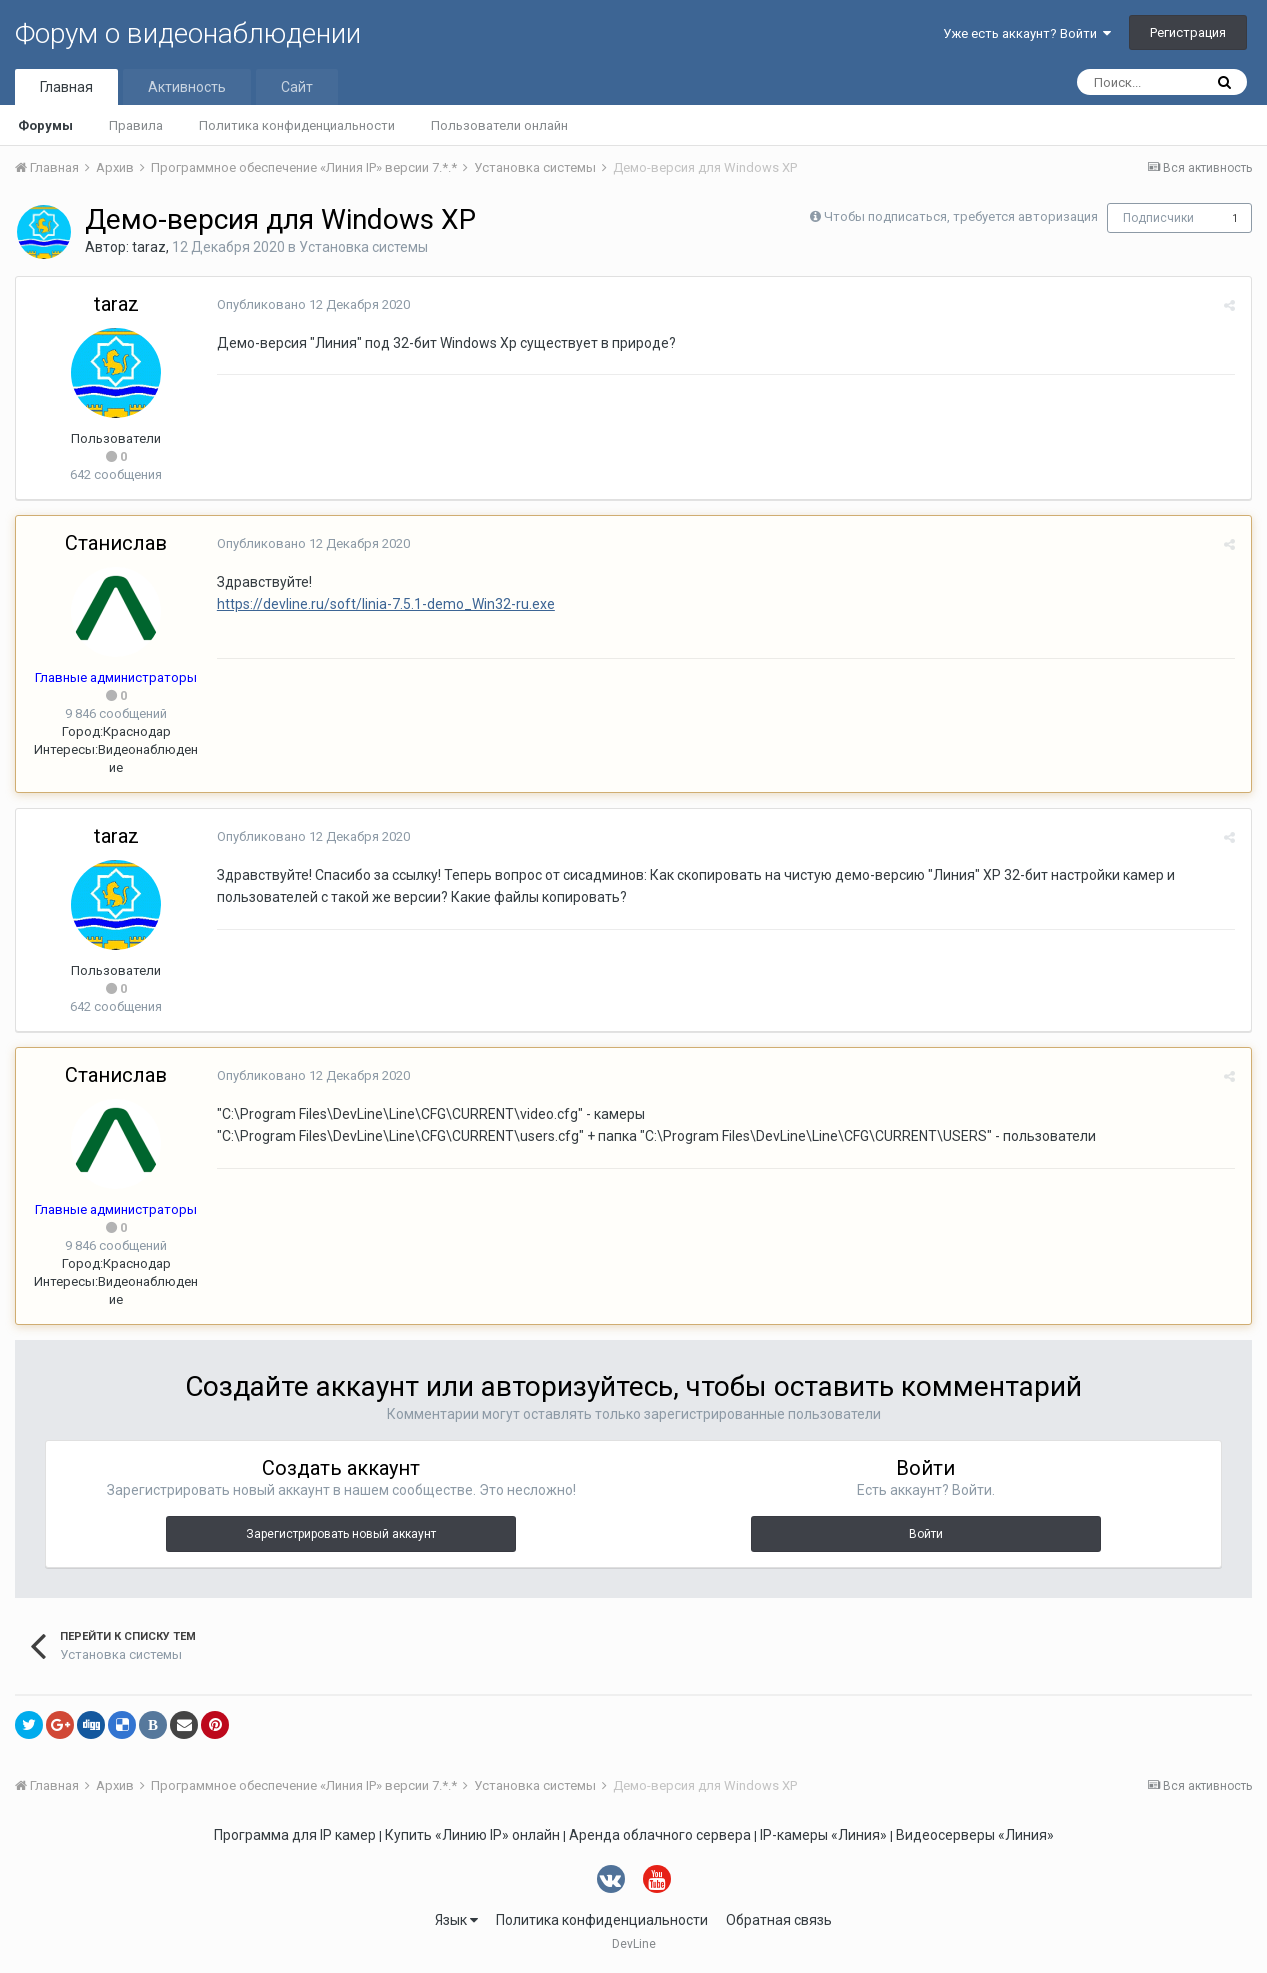  I want to click on Пользователи онлайн, so click(499, 125).